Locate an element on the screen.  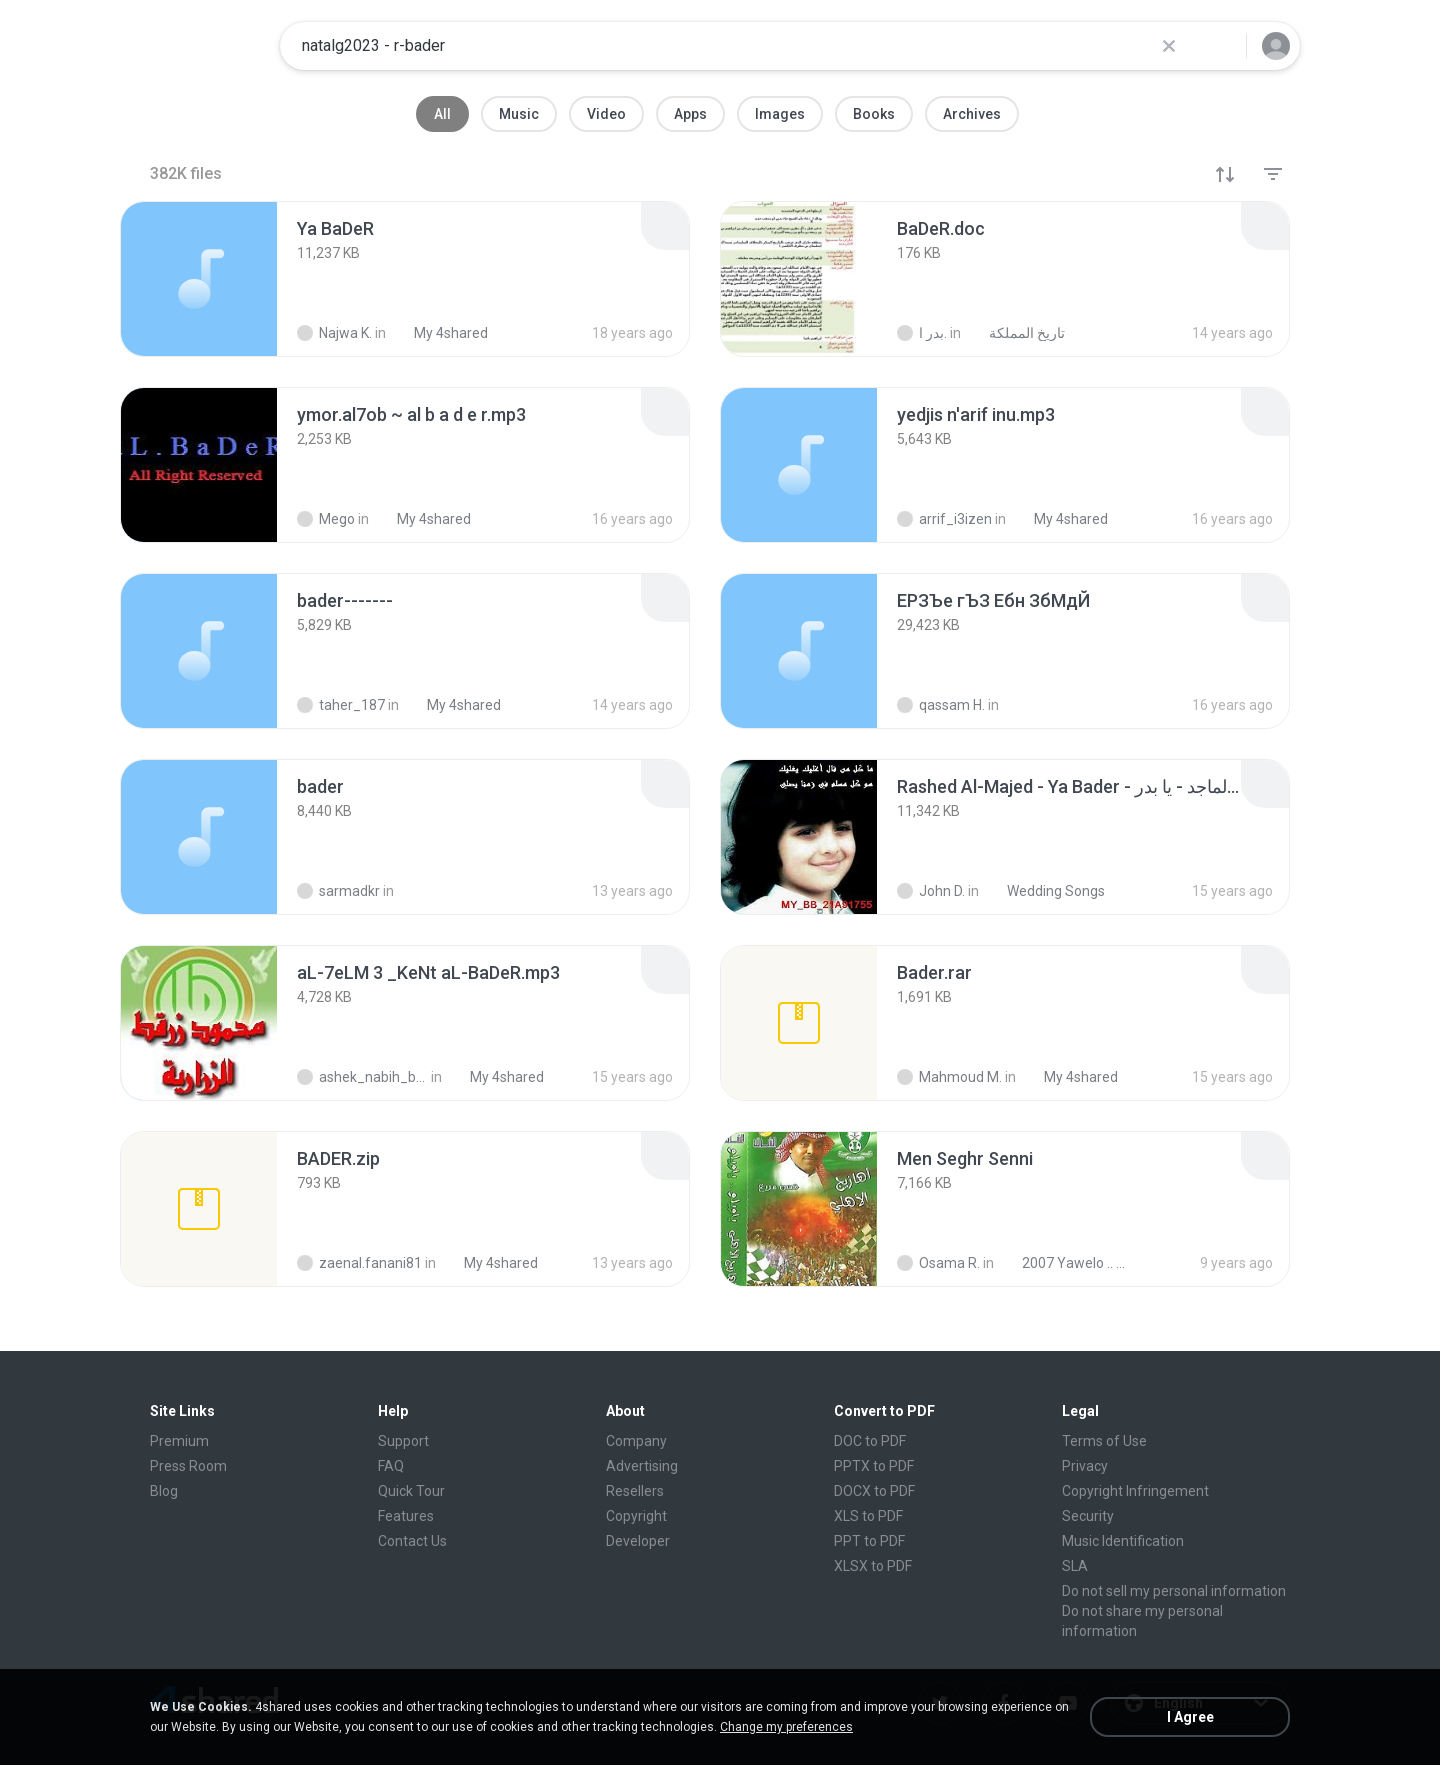
Change my preferences is located at coordinates (786, 1727).